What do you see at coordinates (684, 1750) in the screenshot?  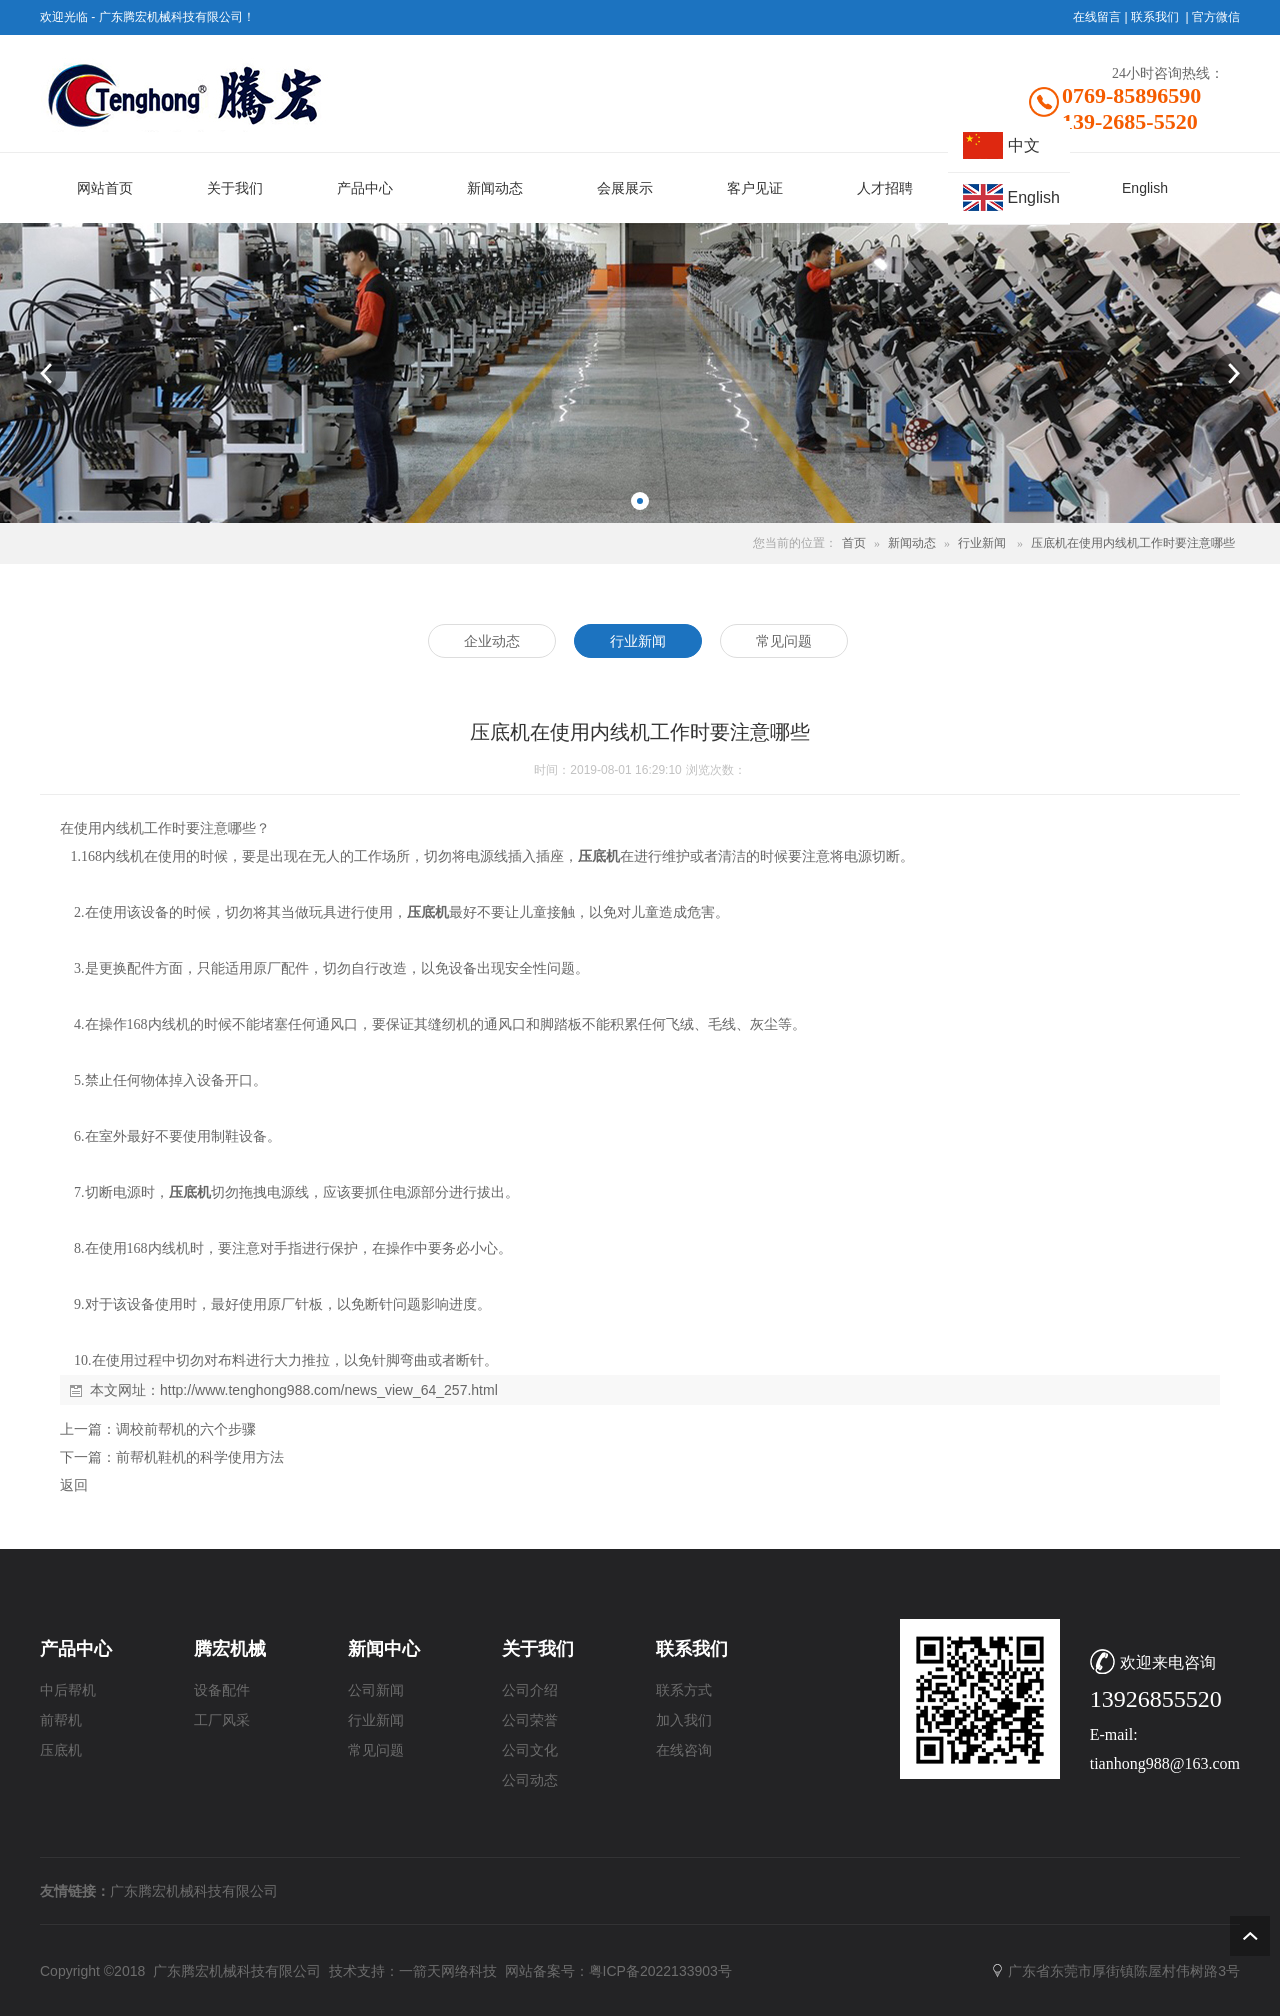 I see `在线咨询` at bounding box center [684, 1750].